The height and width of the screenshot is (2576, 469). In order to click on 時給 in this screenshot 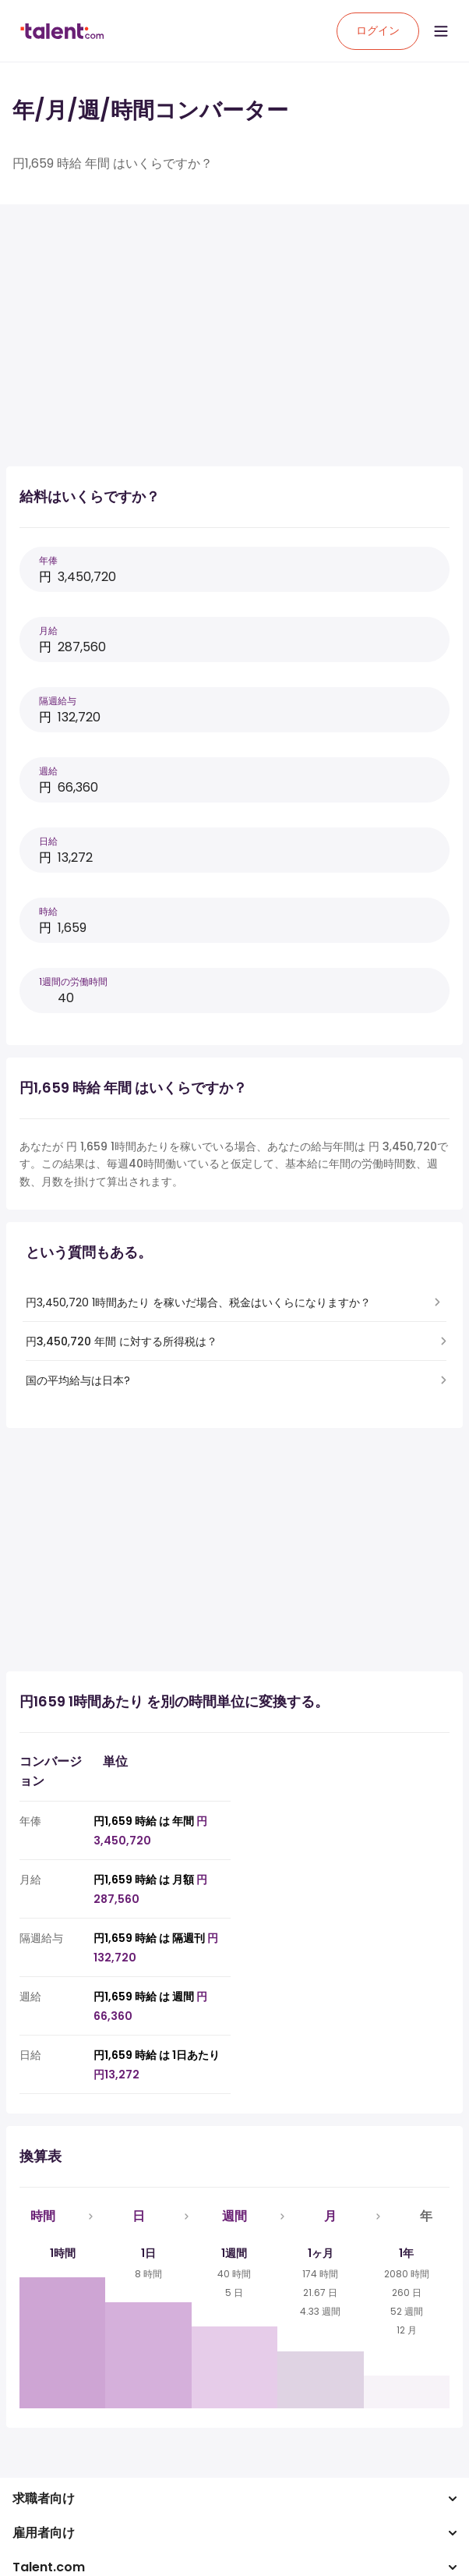, I will do `click(48, 911)`.